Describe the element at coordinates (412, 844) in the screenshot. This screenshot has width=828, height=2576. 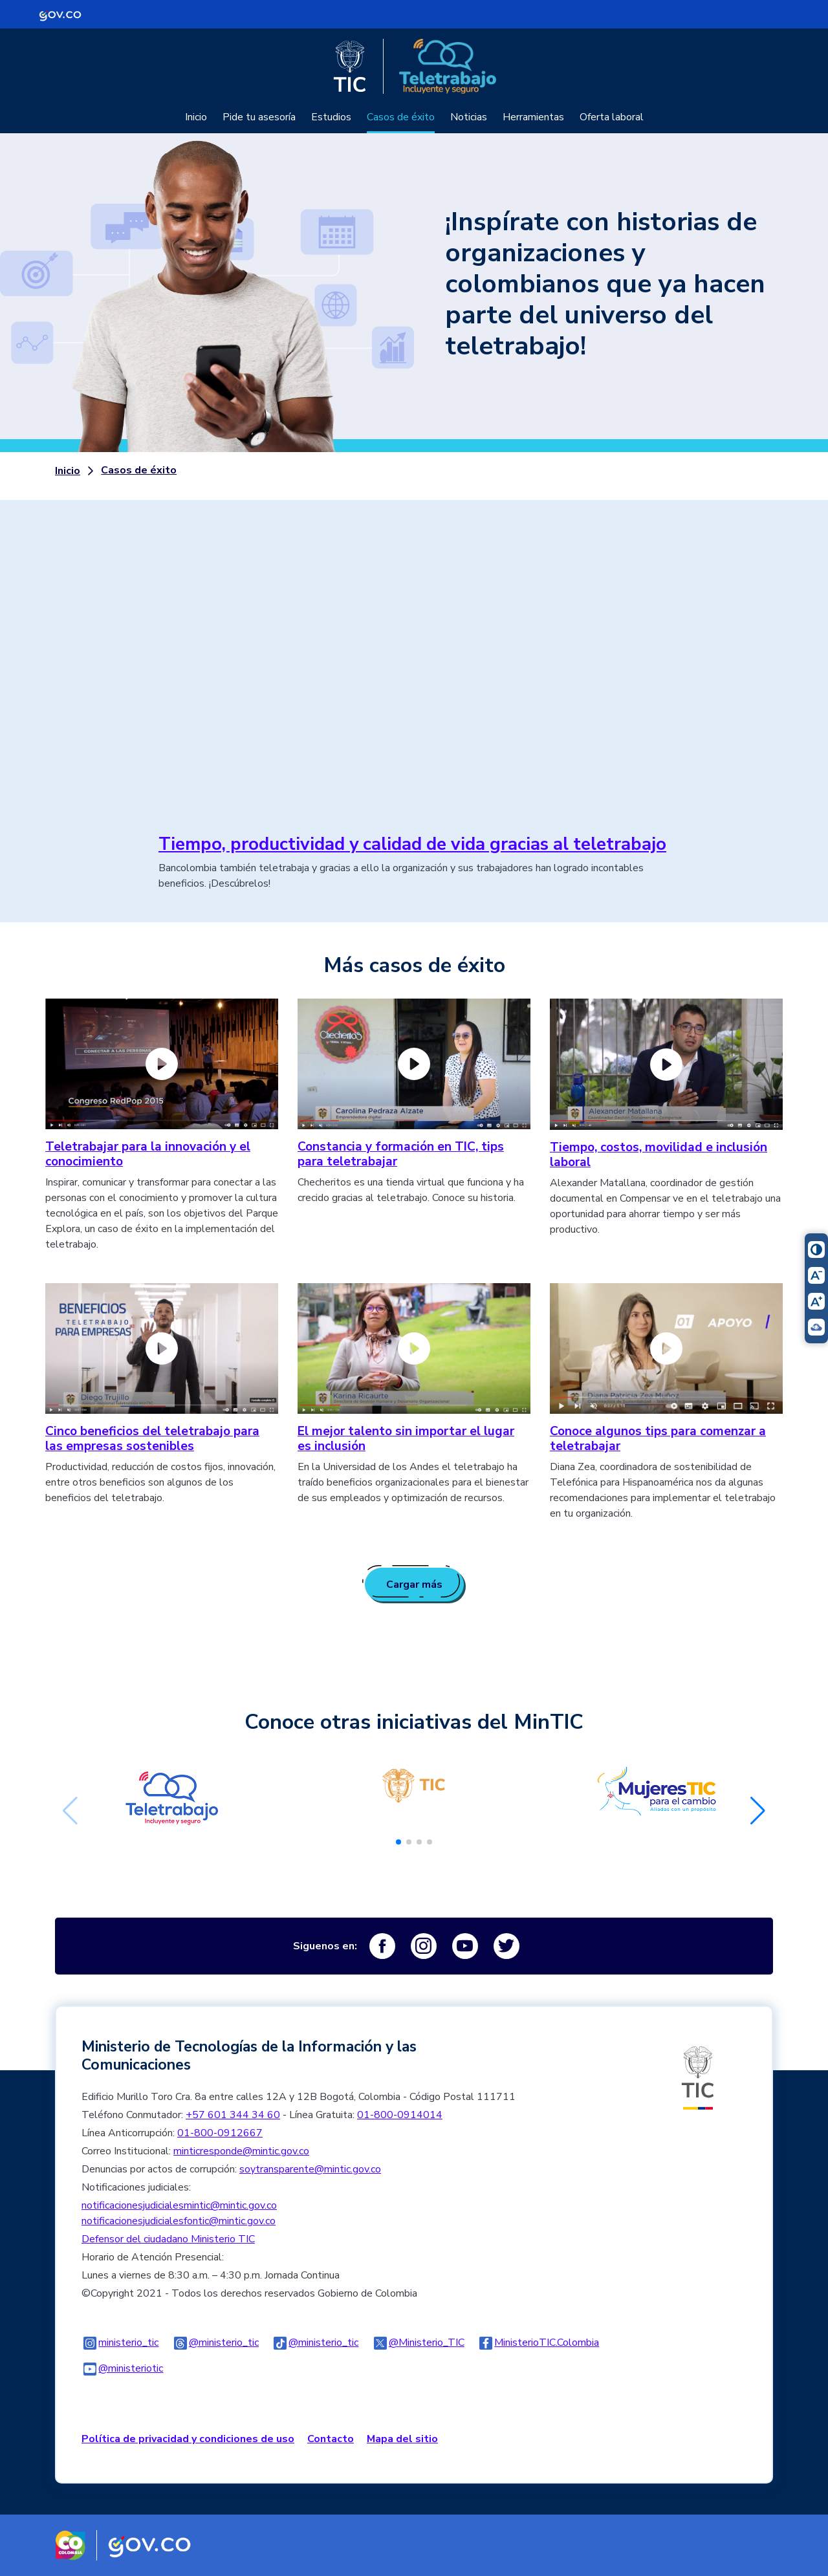
I see `Tiempo, productividad y calidad de vida gracias al teletrabajo` at that location.